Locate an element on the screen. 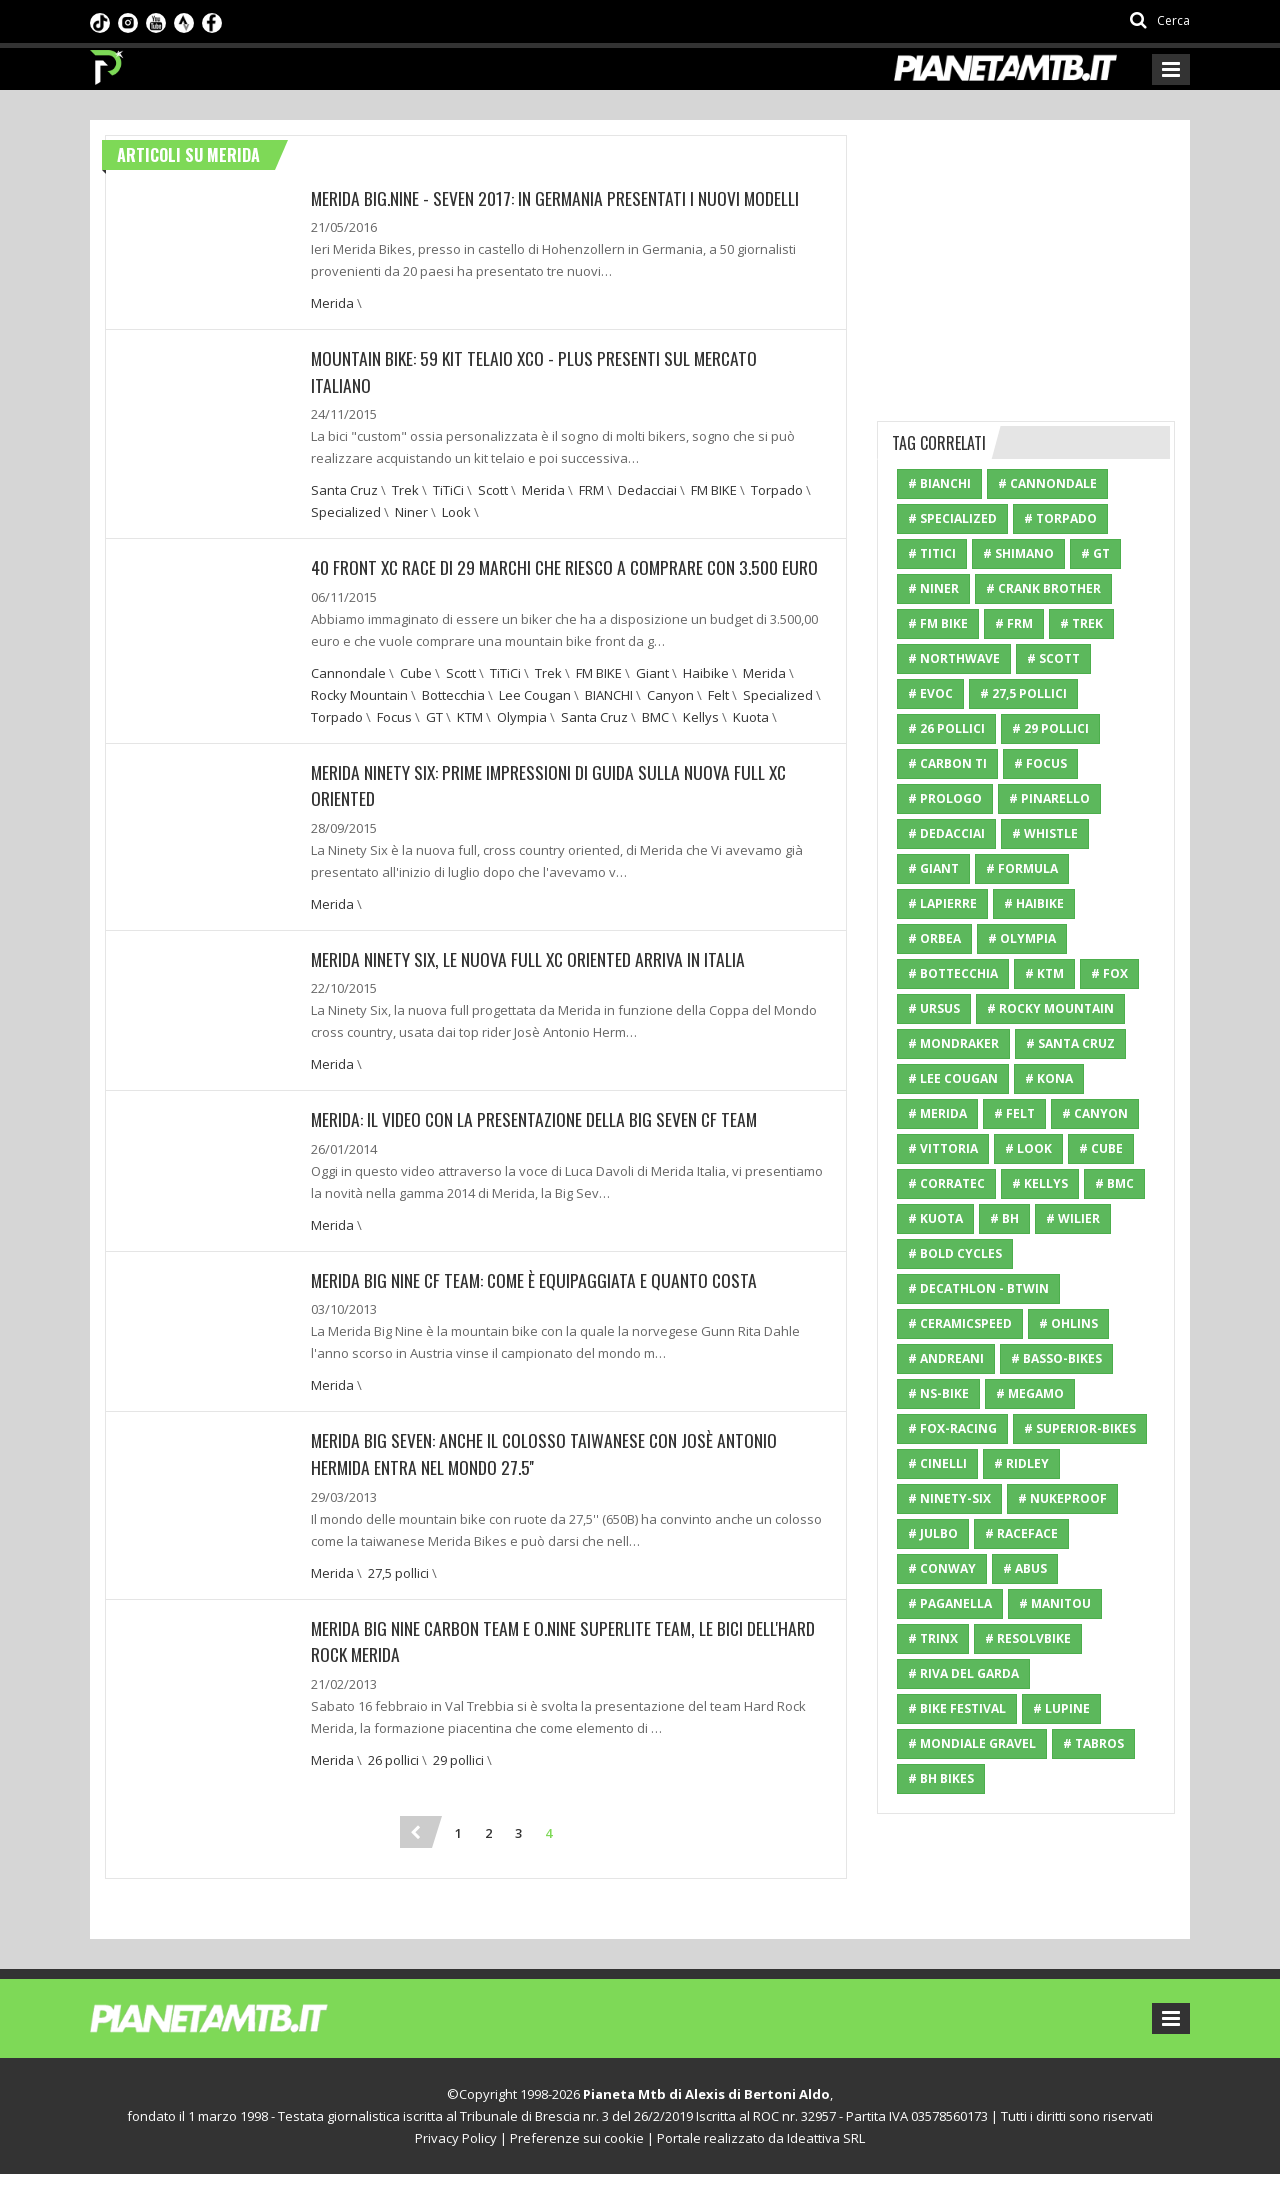 The height and width of the screenshot is (2193, 1280). # paganella is located at coordinates (950, 1603).